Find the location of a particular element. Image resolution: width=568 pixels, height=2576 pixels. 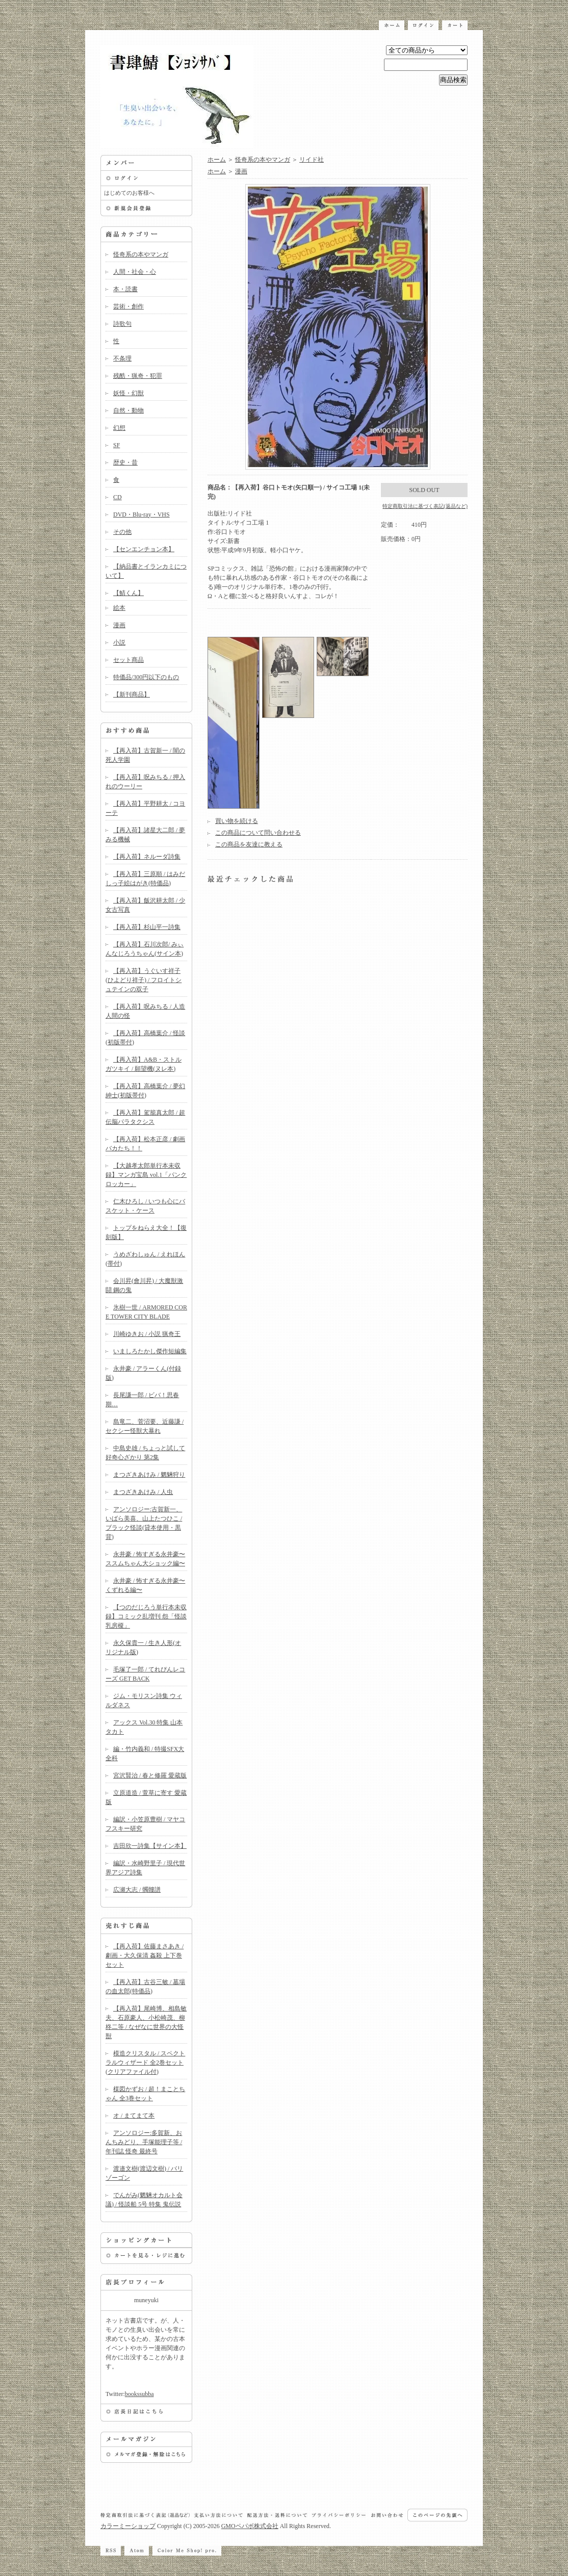

自然・動物 is located at coordinates (128, 410).